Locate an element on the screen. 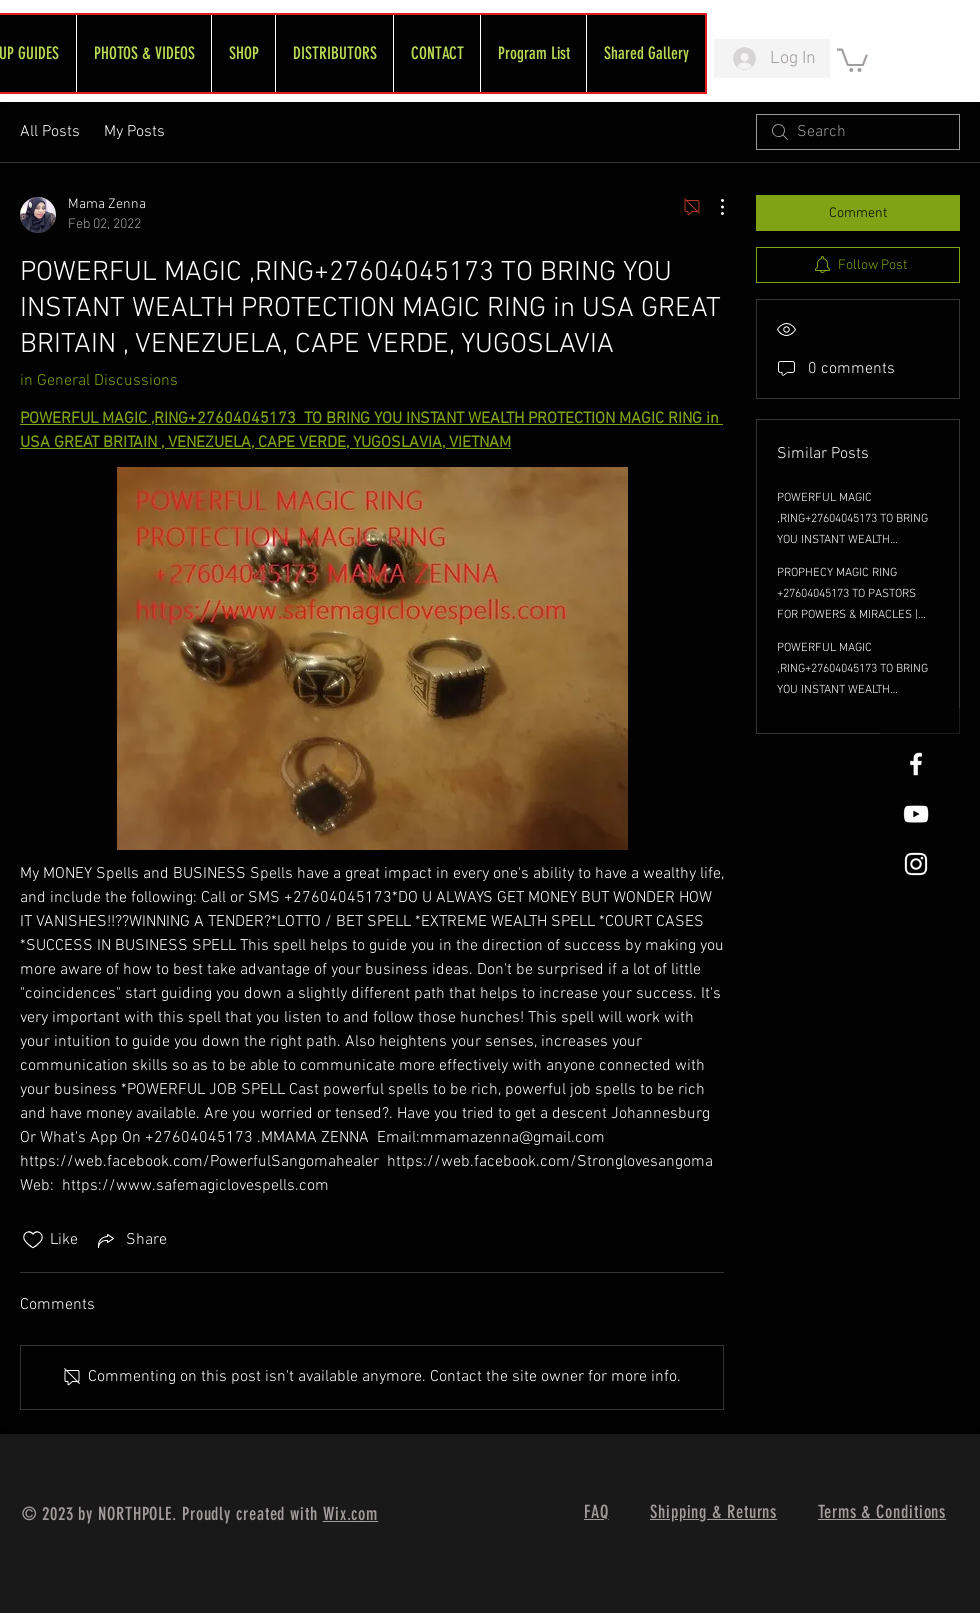 This screenshot has height=1613, width=980. [link] is located at coordinates (852, 59).